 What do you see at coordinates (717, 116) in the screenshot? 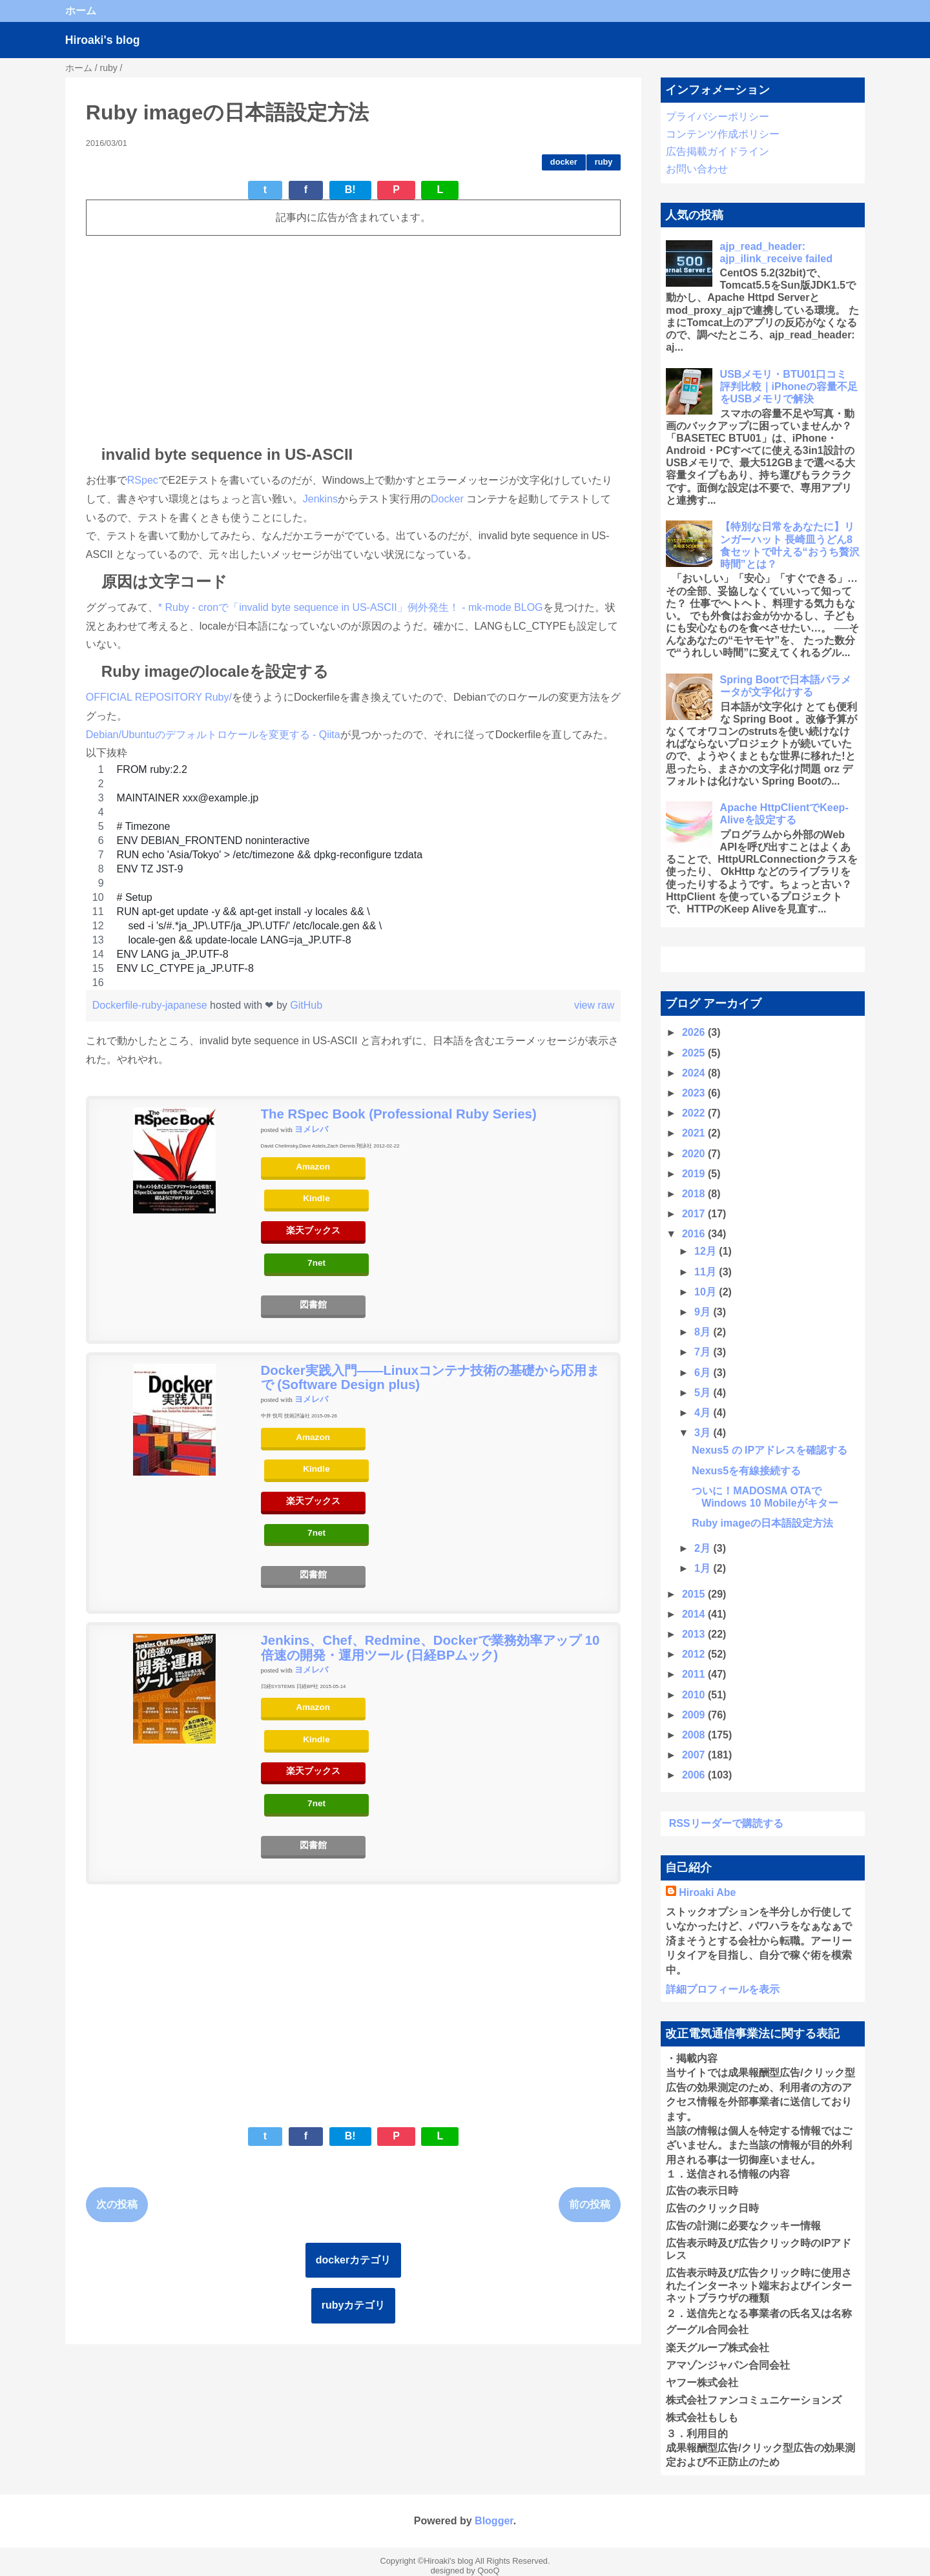
I see `プライバシーポリシー` at bounding box center [717, 116].